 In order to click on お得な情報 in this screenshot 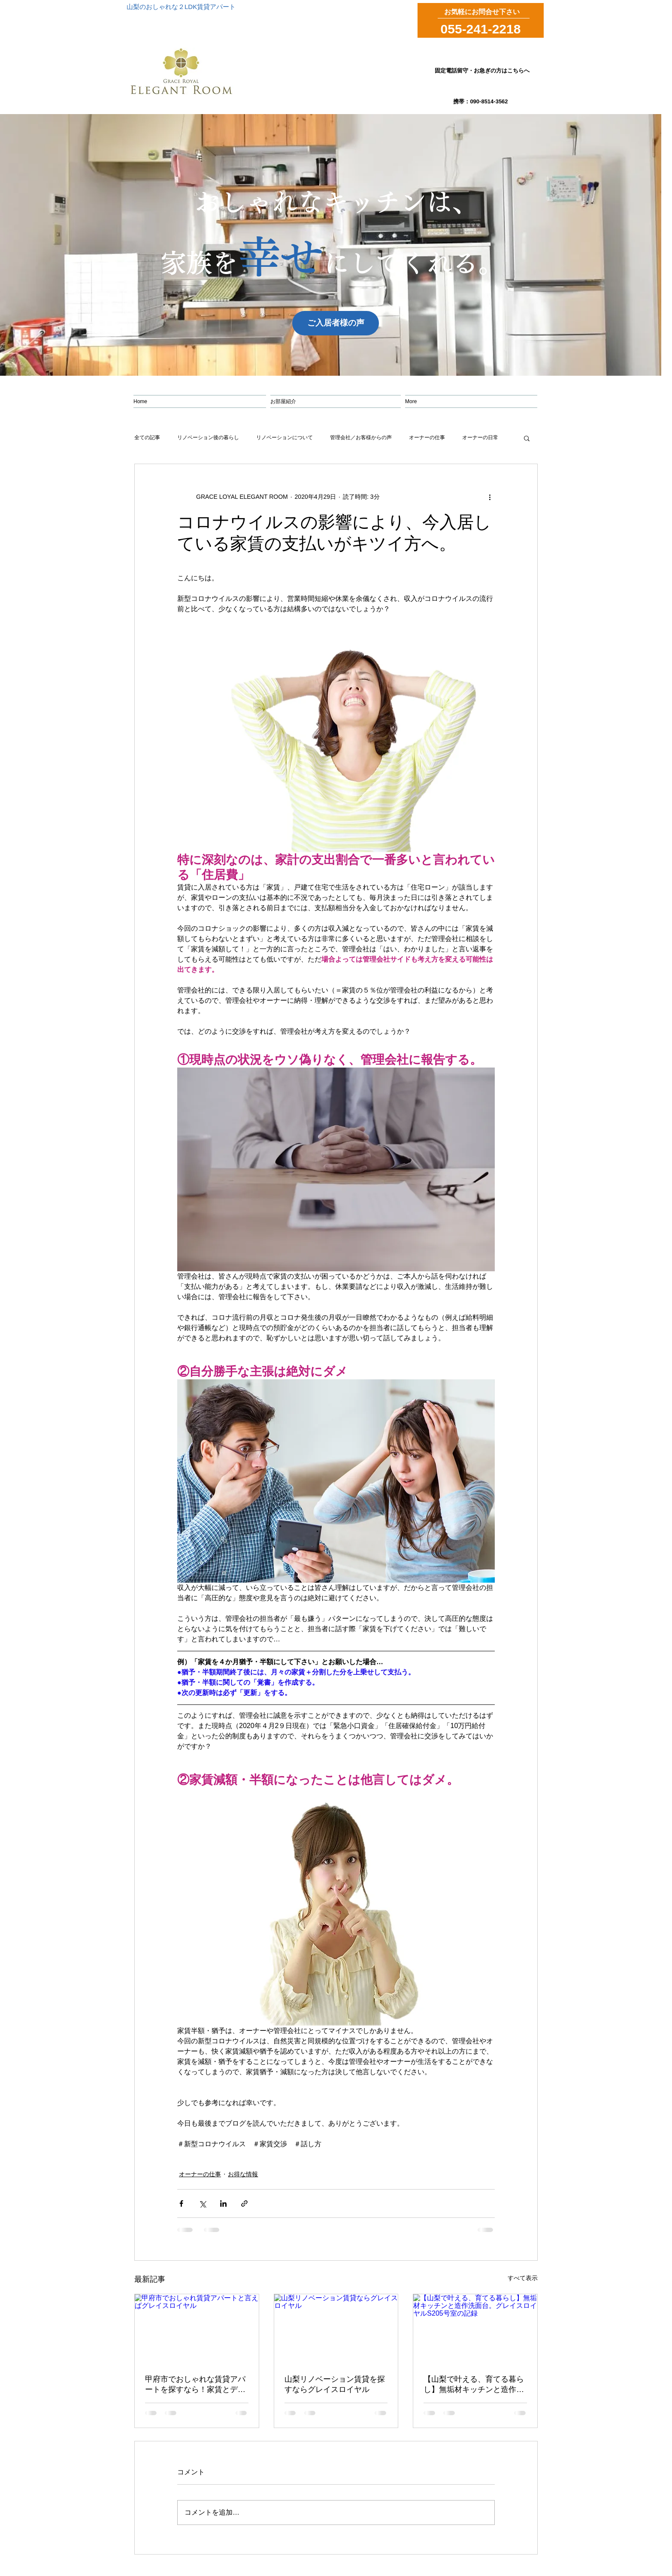, I will do `click(243, 2174)`.